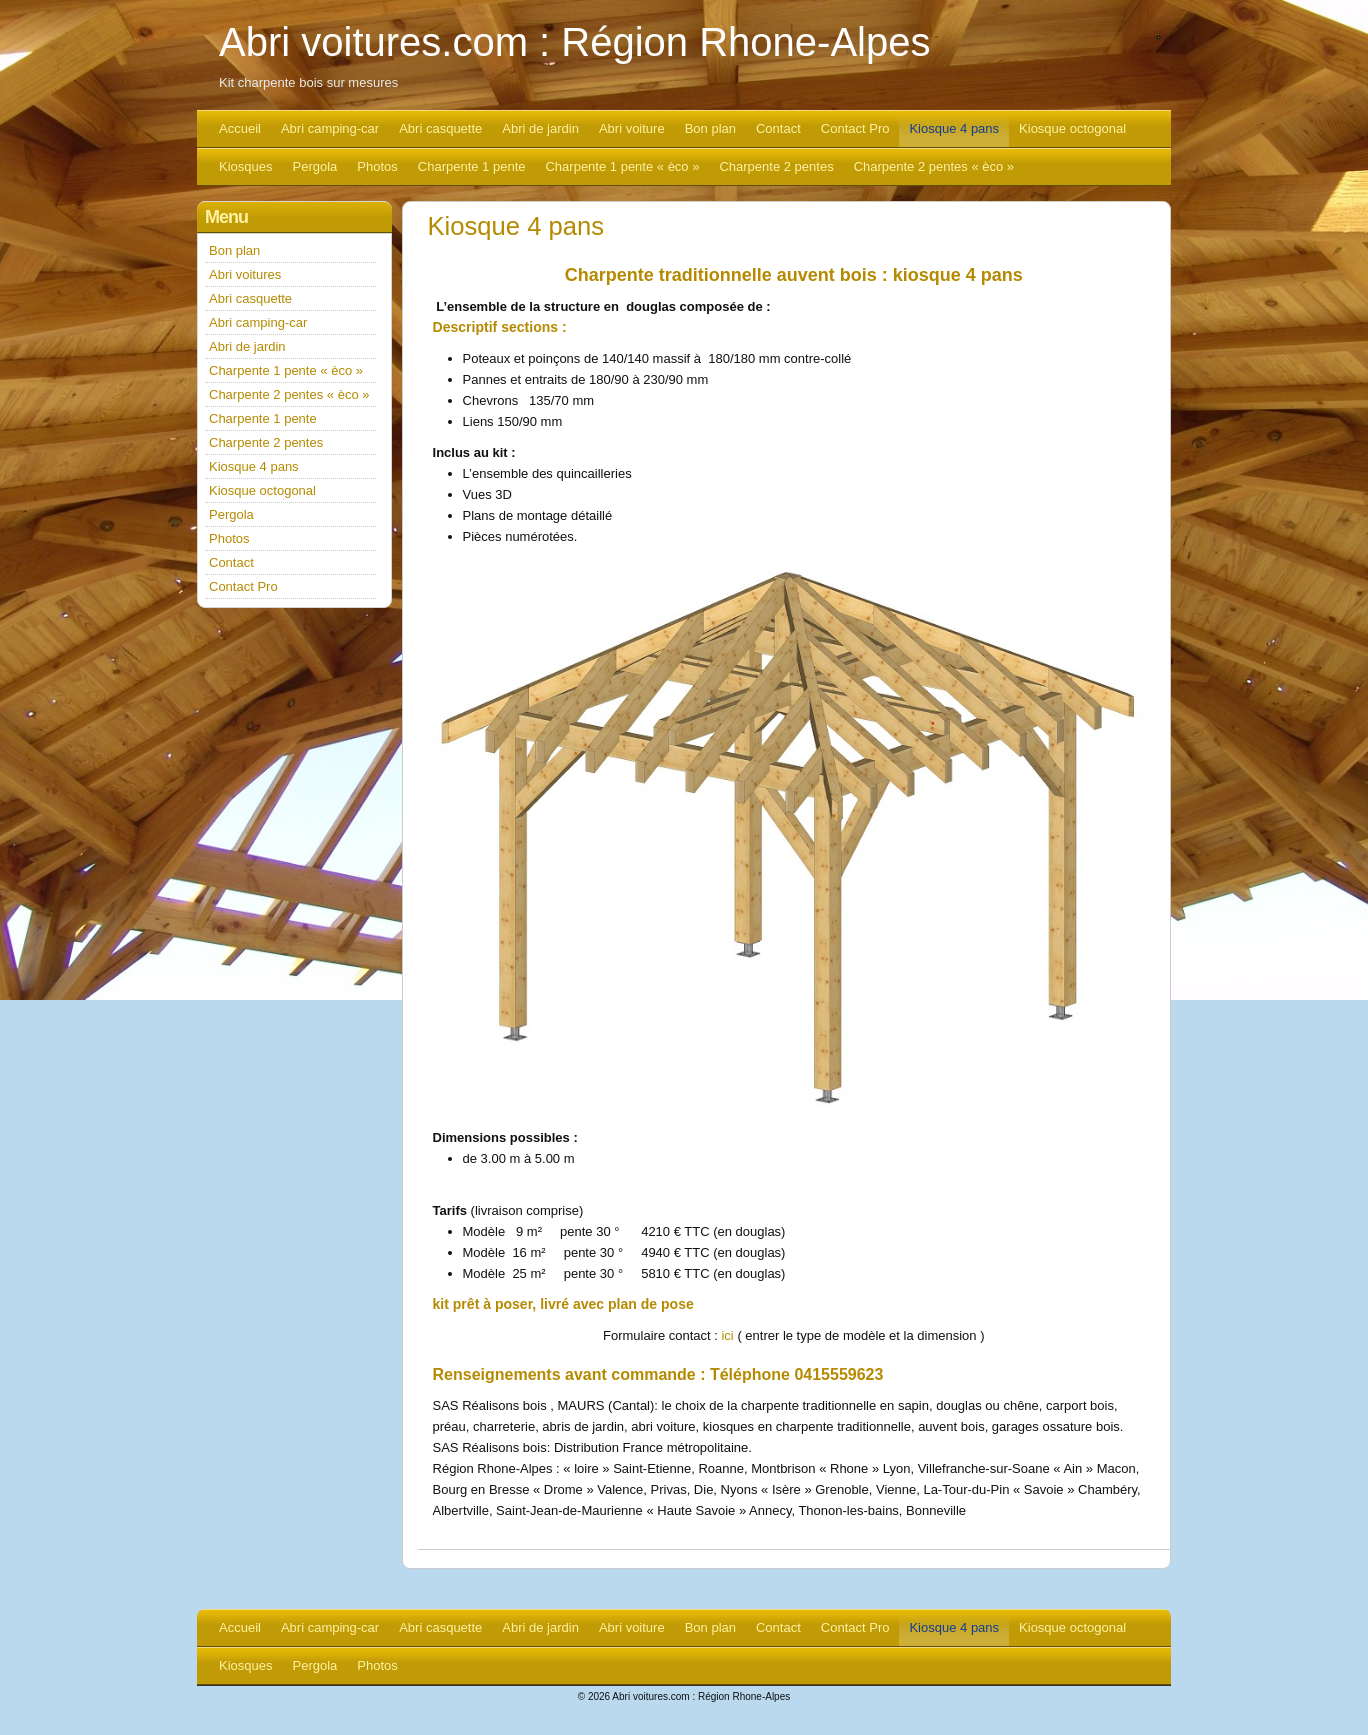  What do you see at coordinates (778, 128) in the screenshot?
I see `Contact` at bounding box center [778, 128].